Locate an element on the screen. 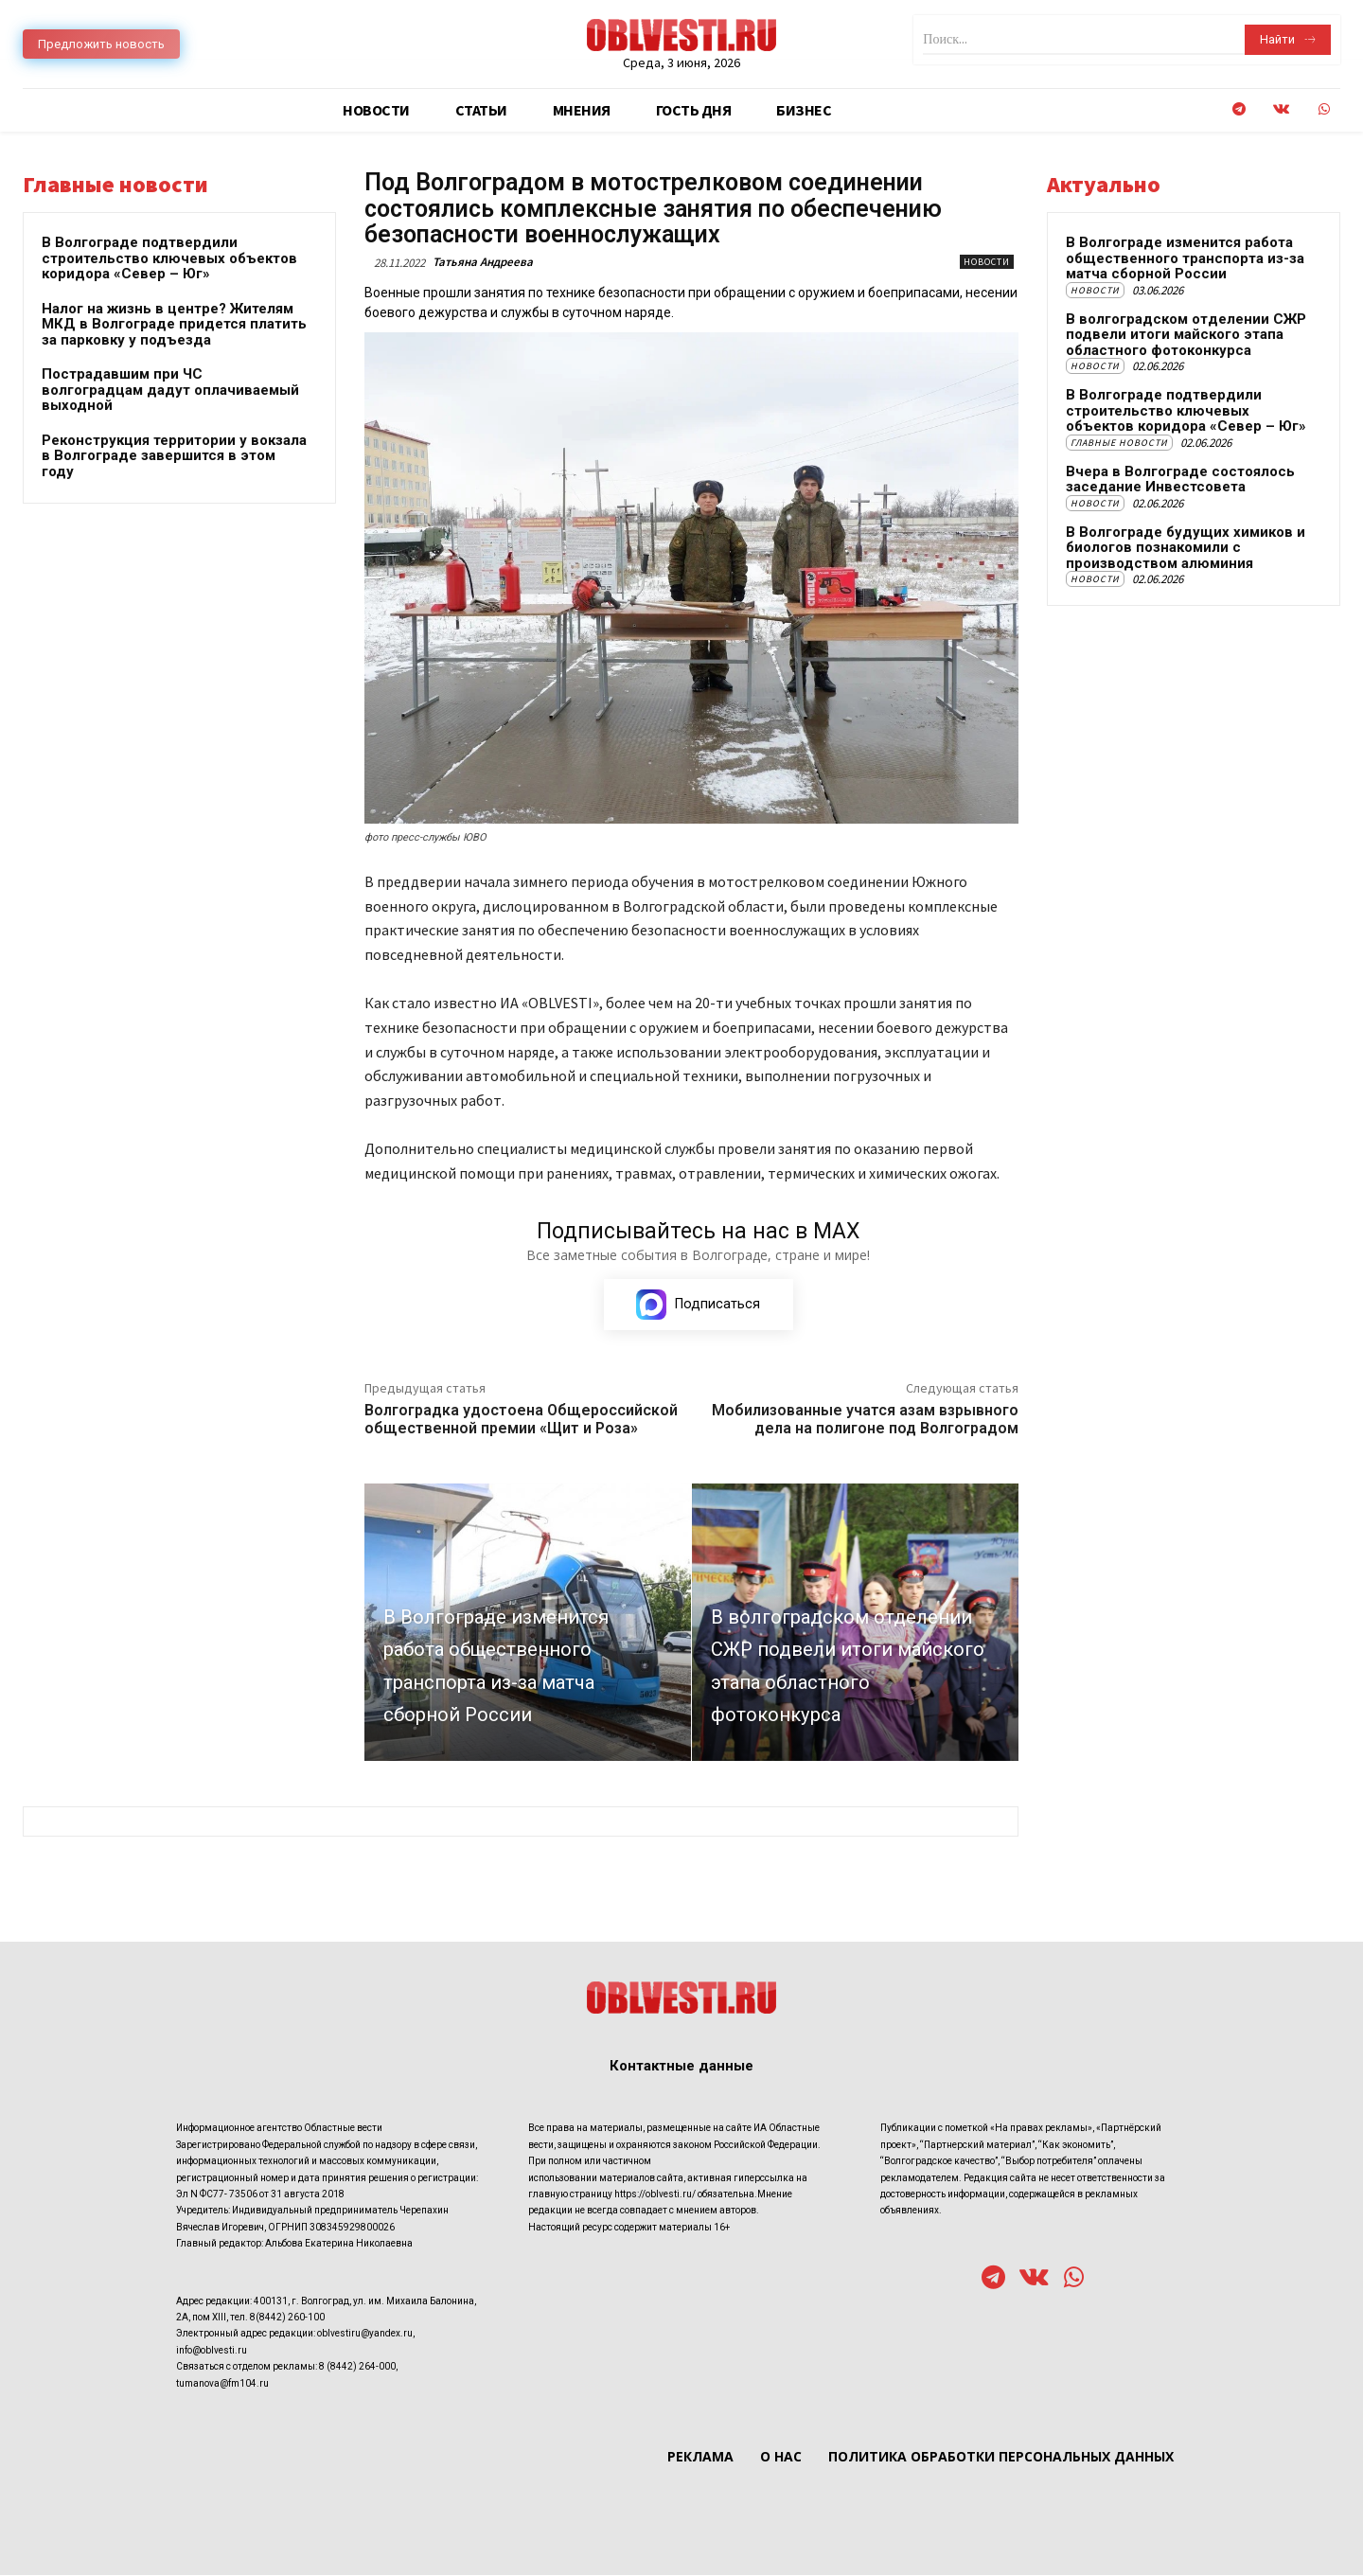  Новости is located at coordinates (987, 262).